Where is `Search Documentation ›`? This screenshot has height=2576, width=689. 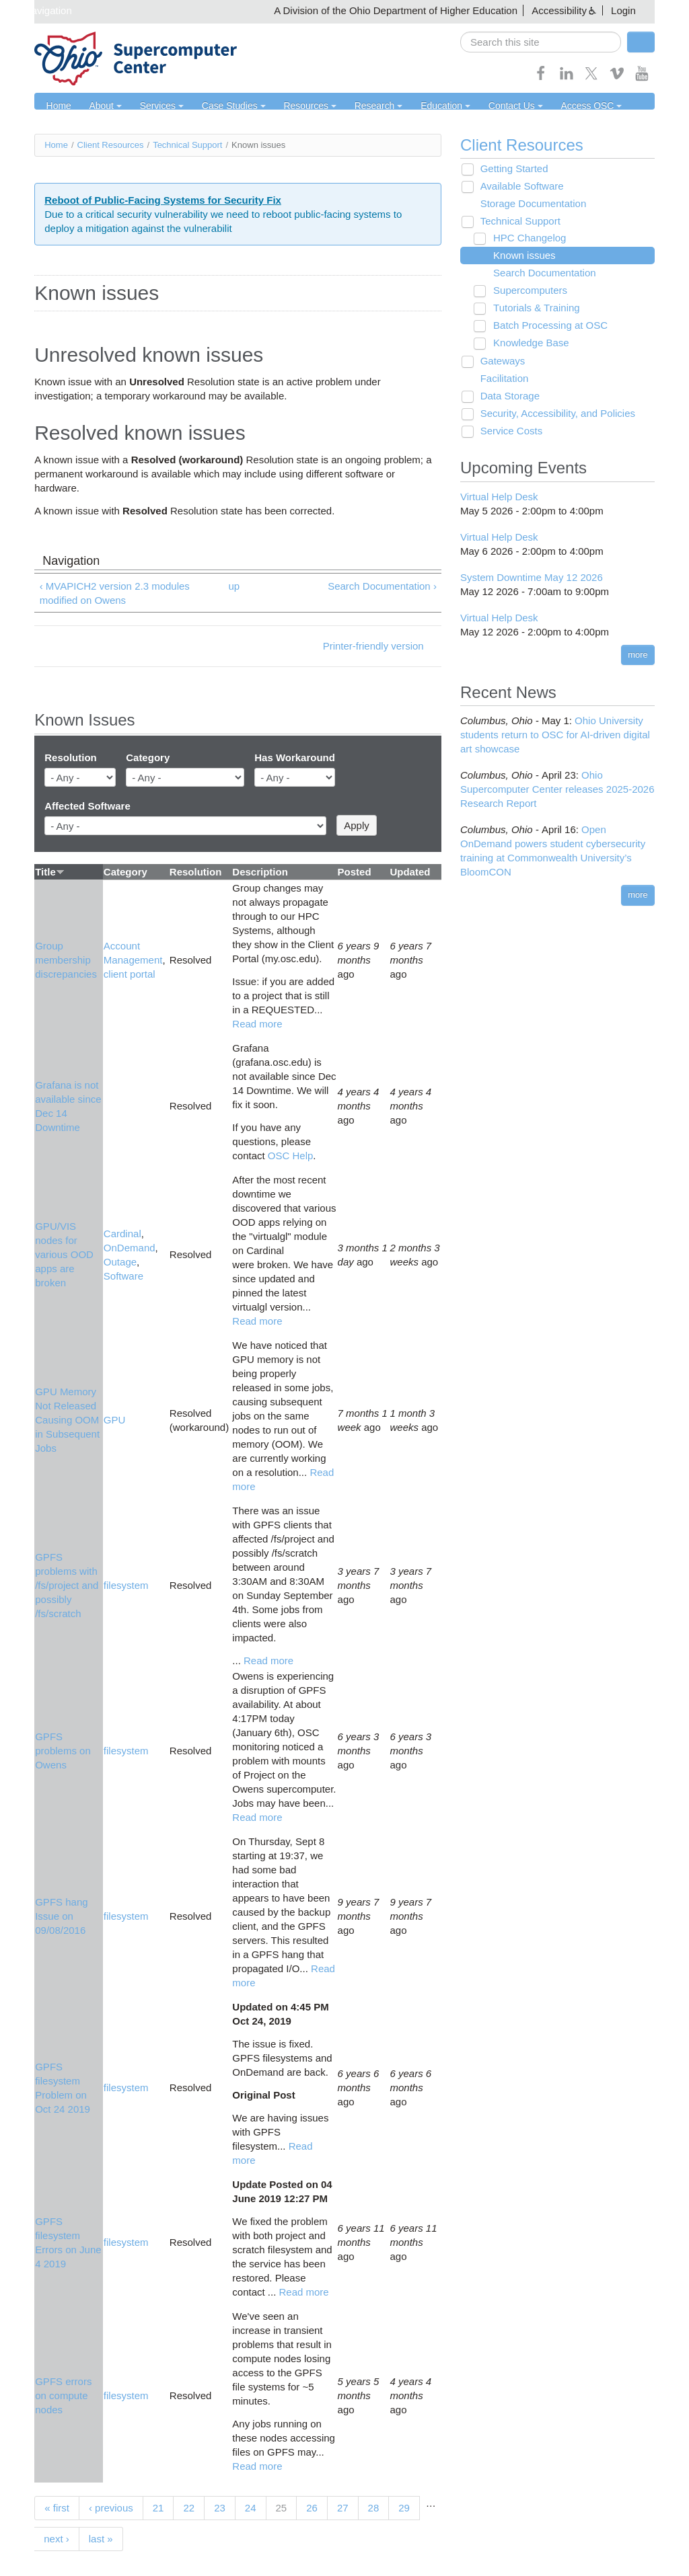
Search Documentation › is located at coordinates (382, 586).